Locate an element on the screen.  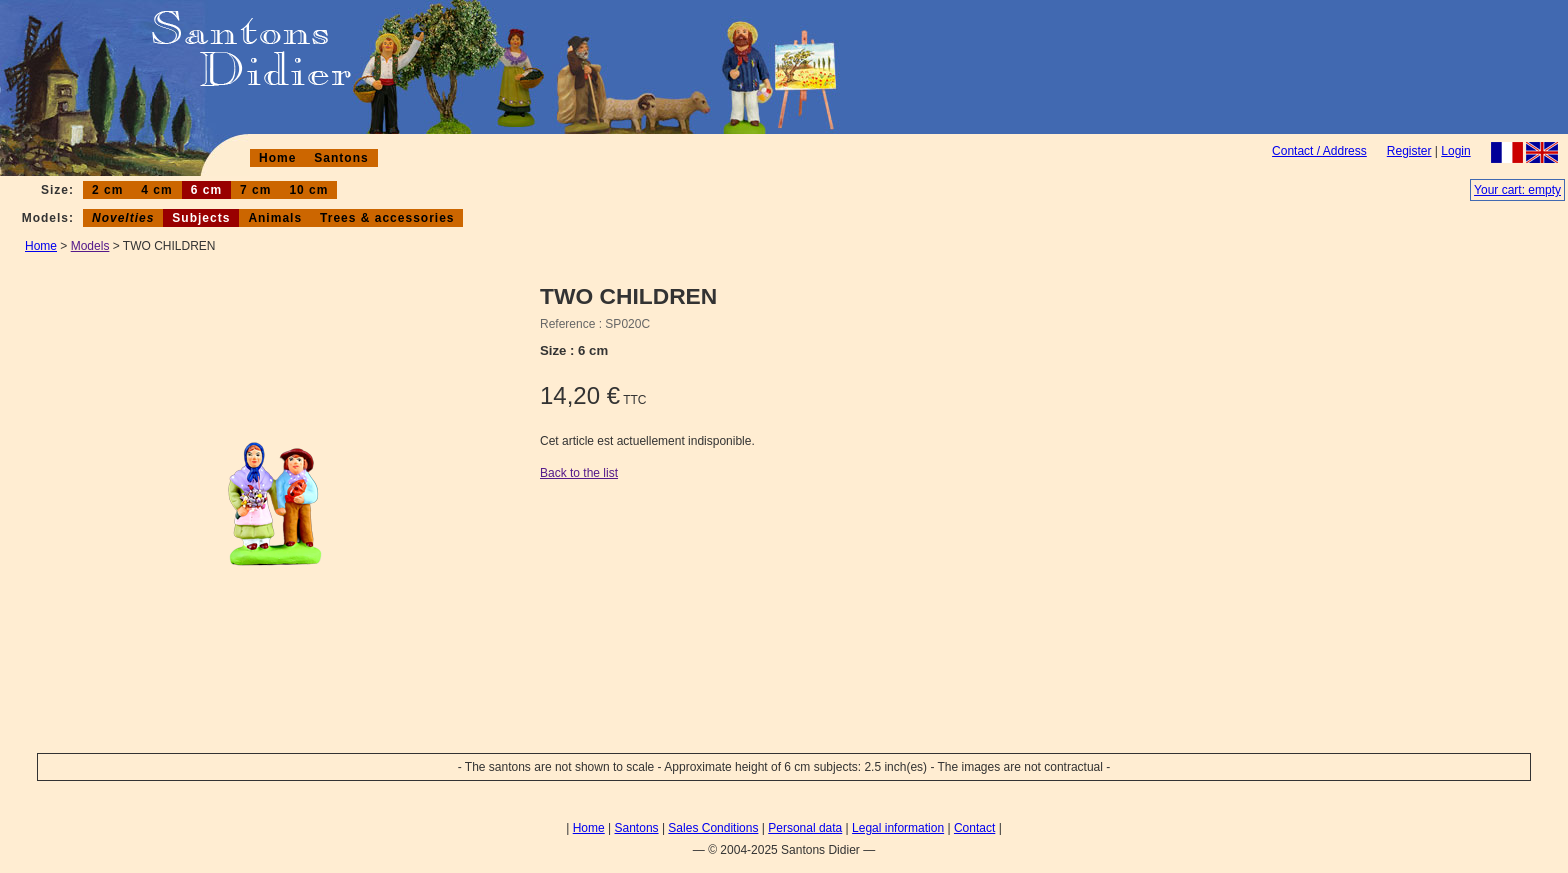
Models is located at coordinates (90, 246).